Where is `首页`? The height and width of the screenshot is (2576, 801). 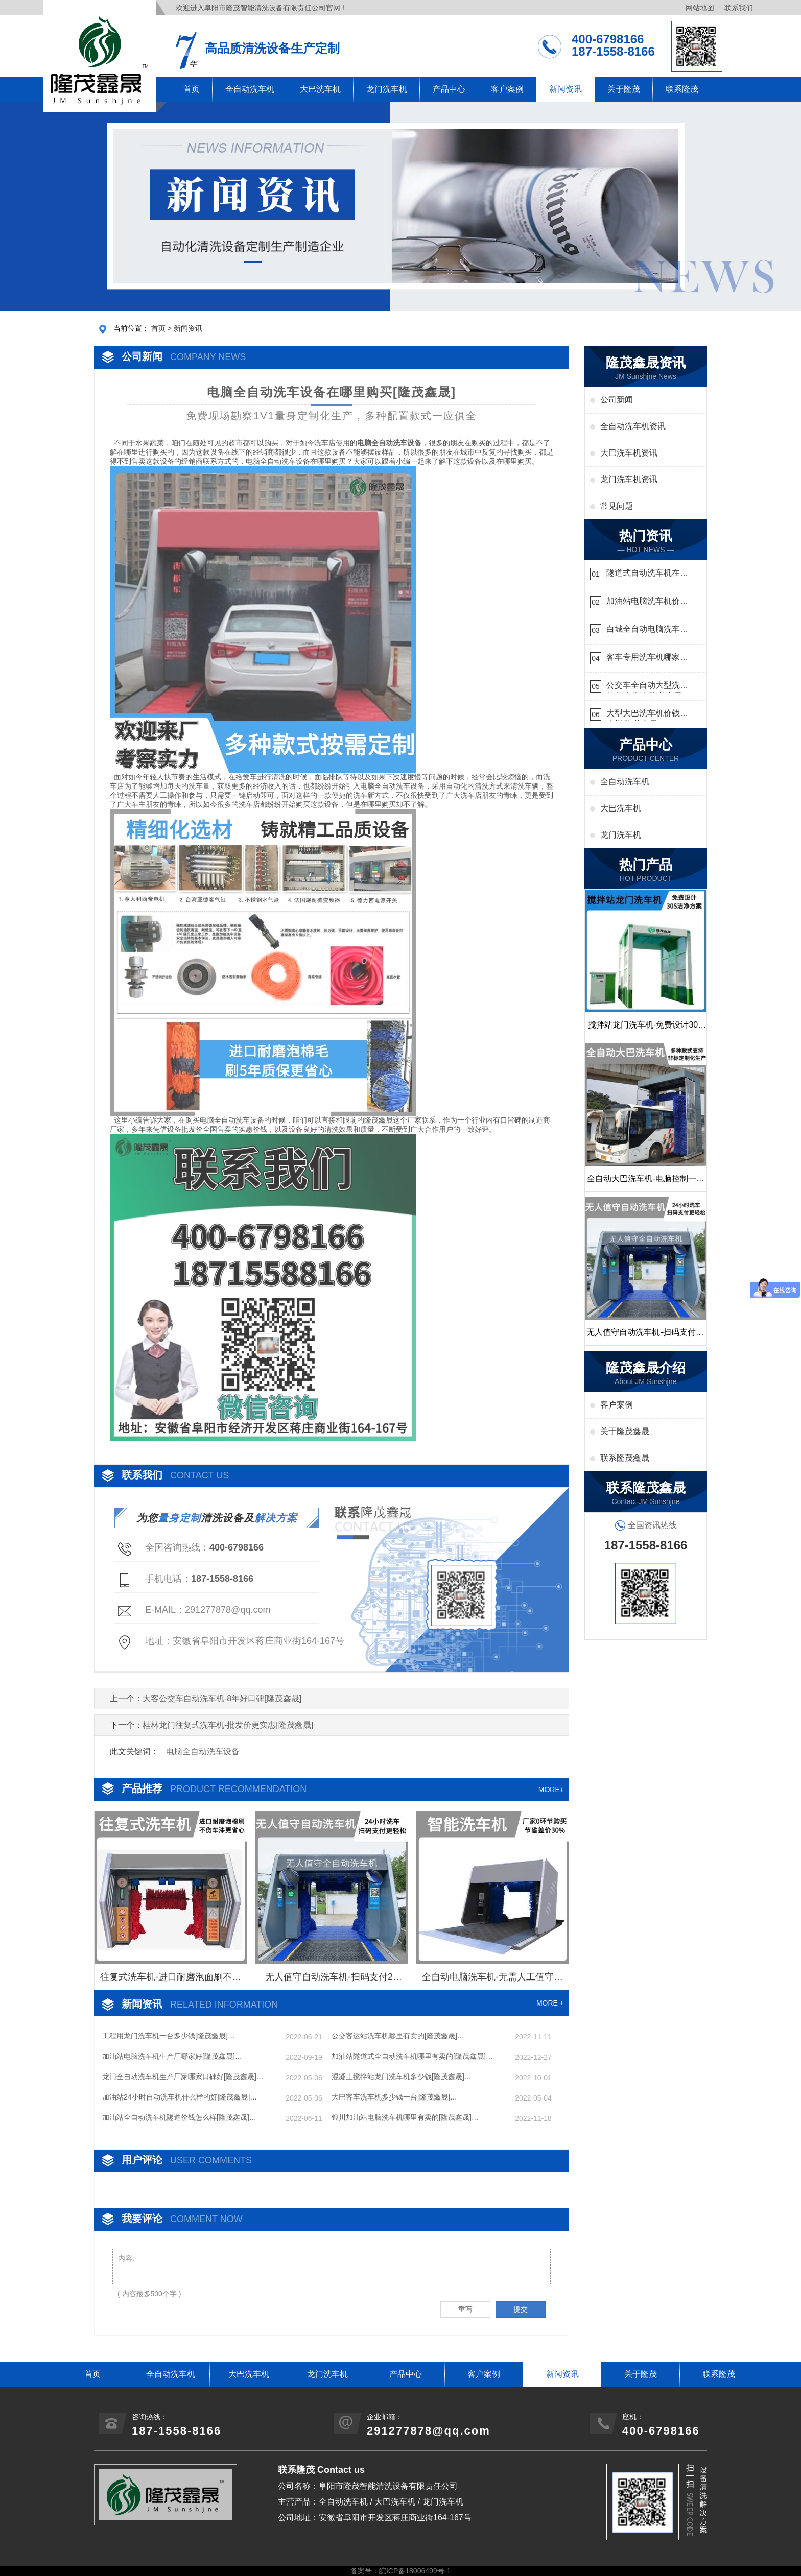
首页 is located at coordinates (191, 89).